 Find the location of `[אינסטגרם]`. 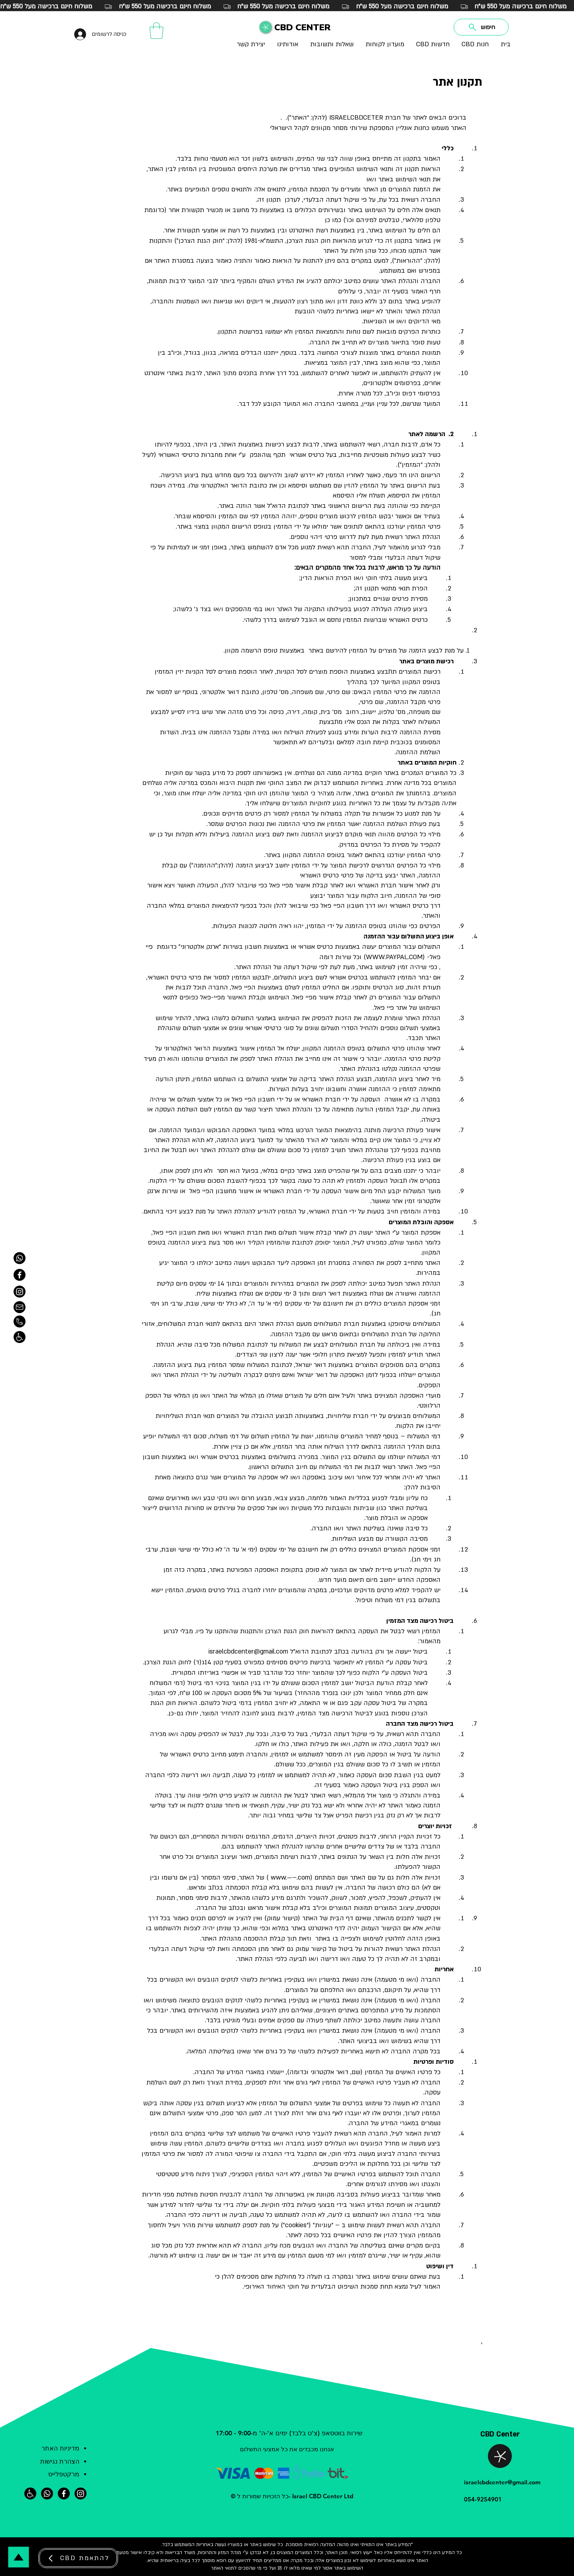

[אינסטגרם] is located at coordinates (80, 2493).